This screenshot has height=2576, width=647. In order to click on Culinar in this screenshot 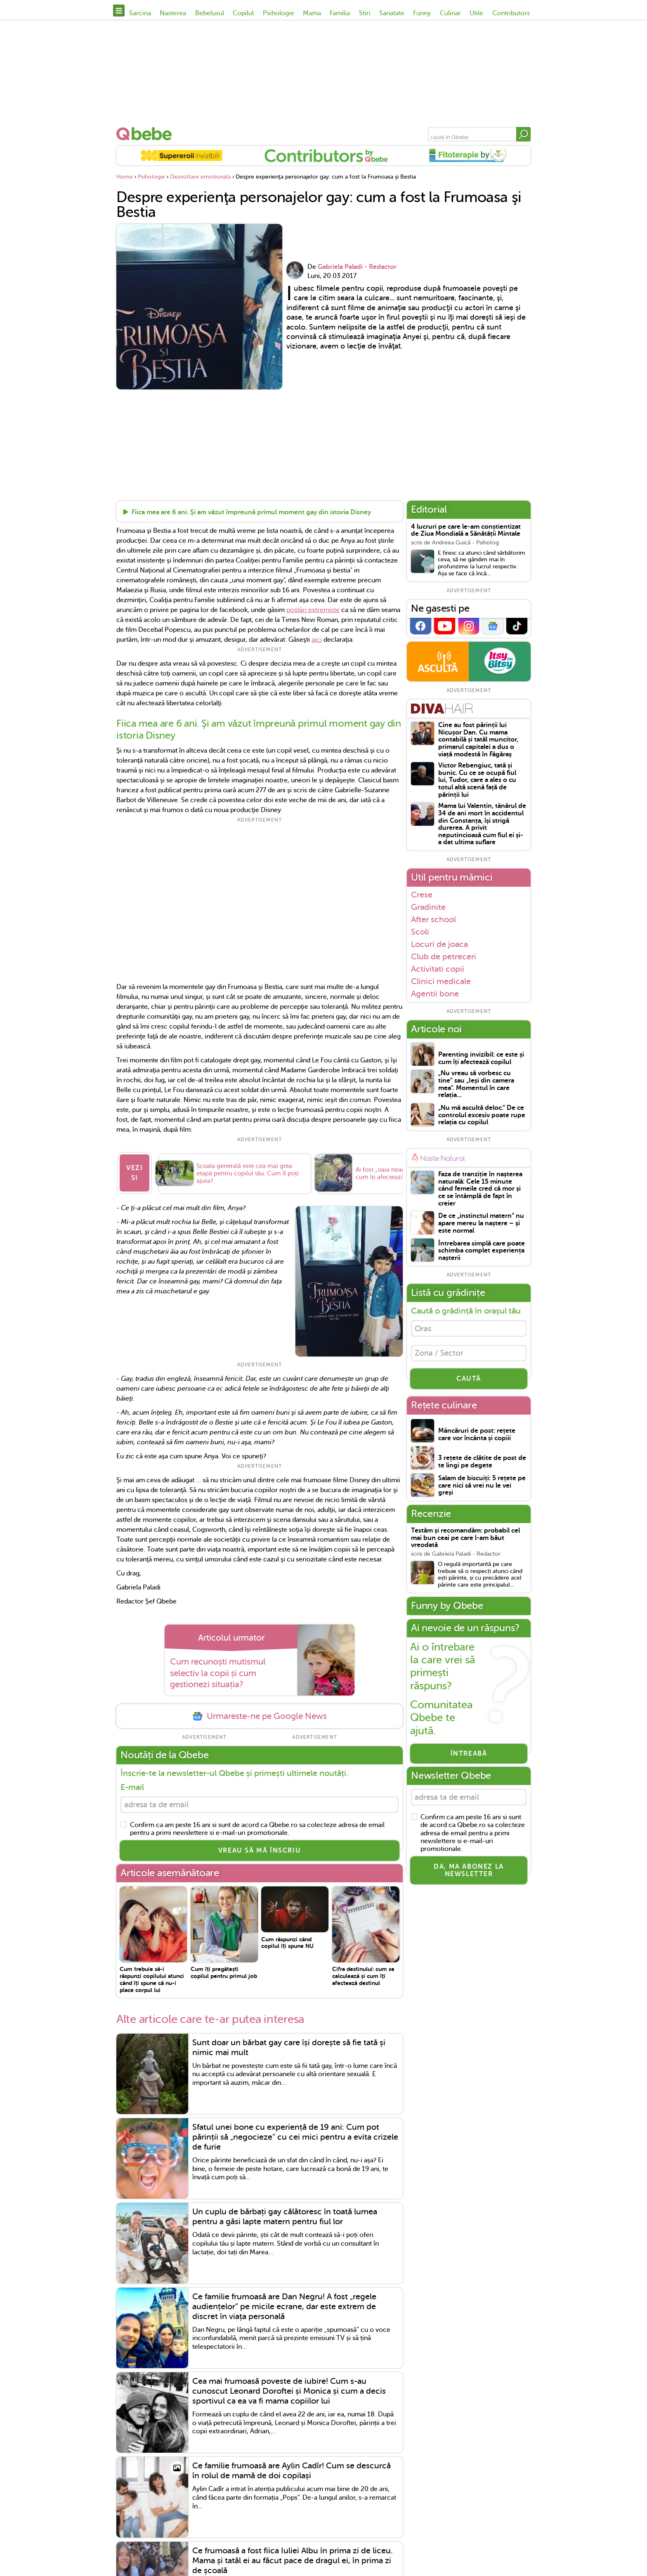, I will do `click(450, 13)`.